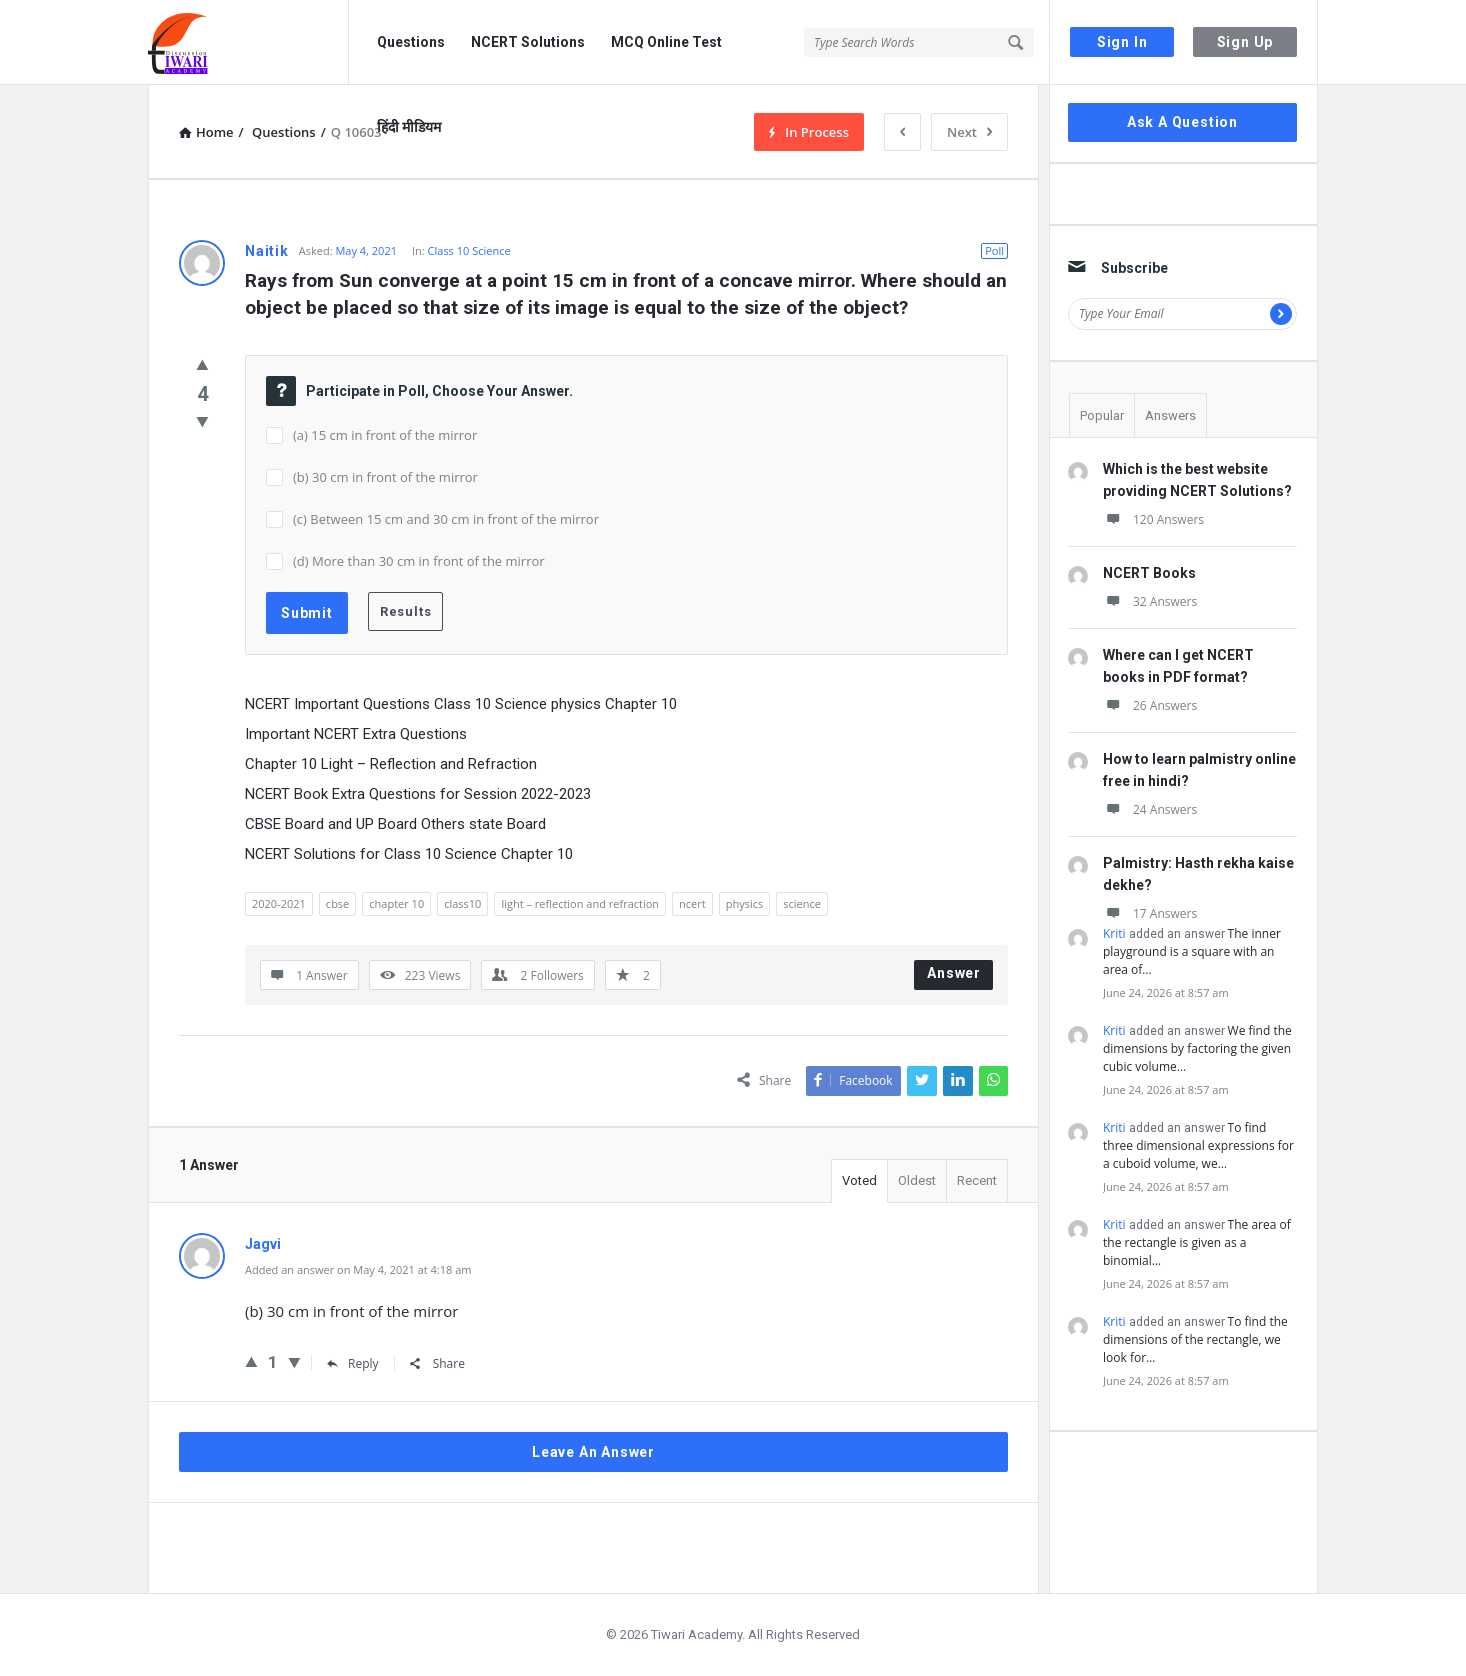  What do you see at coordinates (1170, 415) in the screenshot?
I see `Answers` at bounding box center [1170, 415].